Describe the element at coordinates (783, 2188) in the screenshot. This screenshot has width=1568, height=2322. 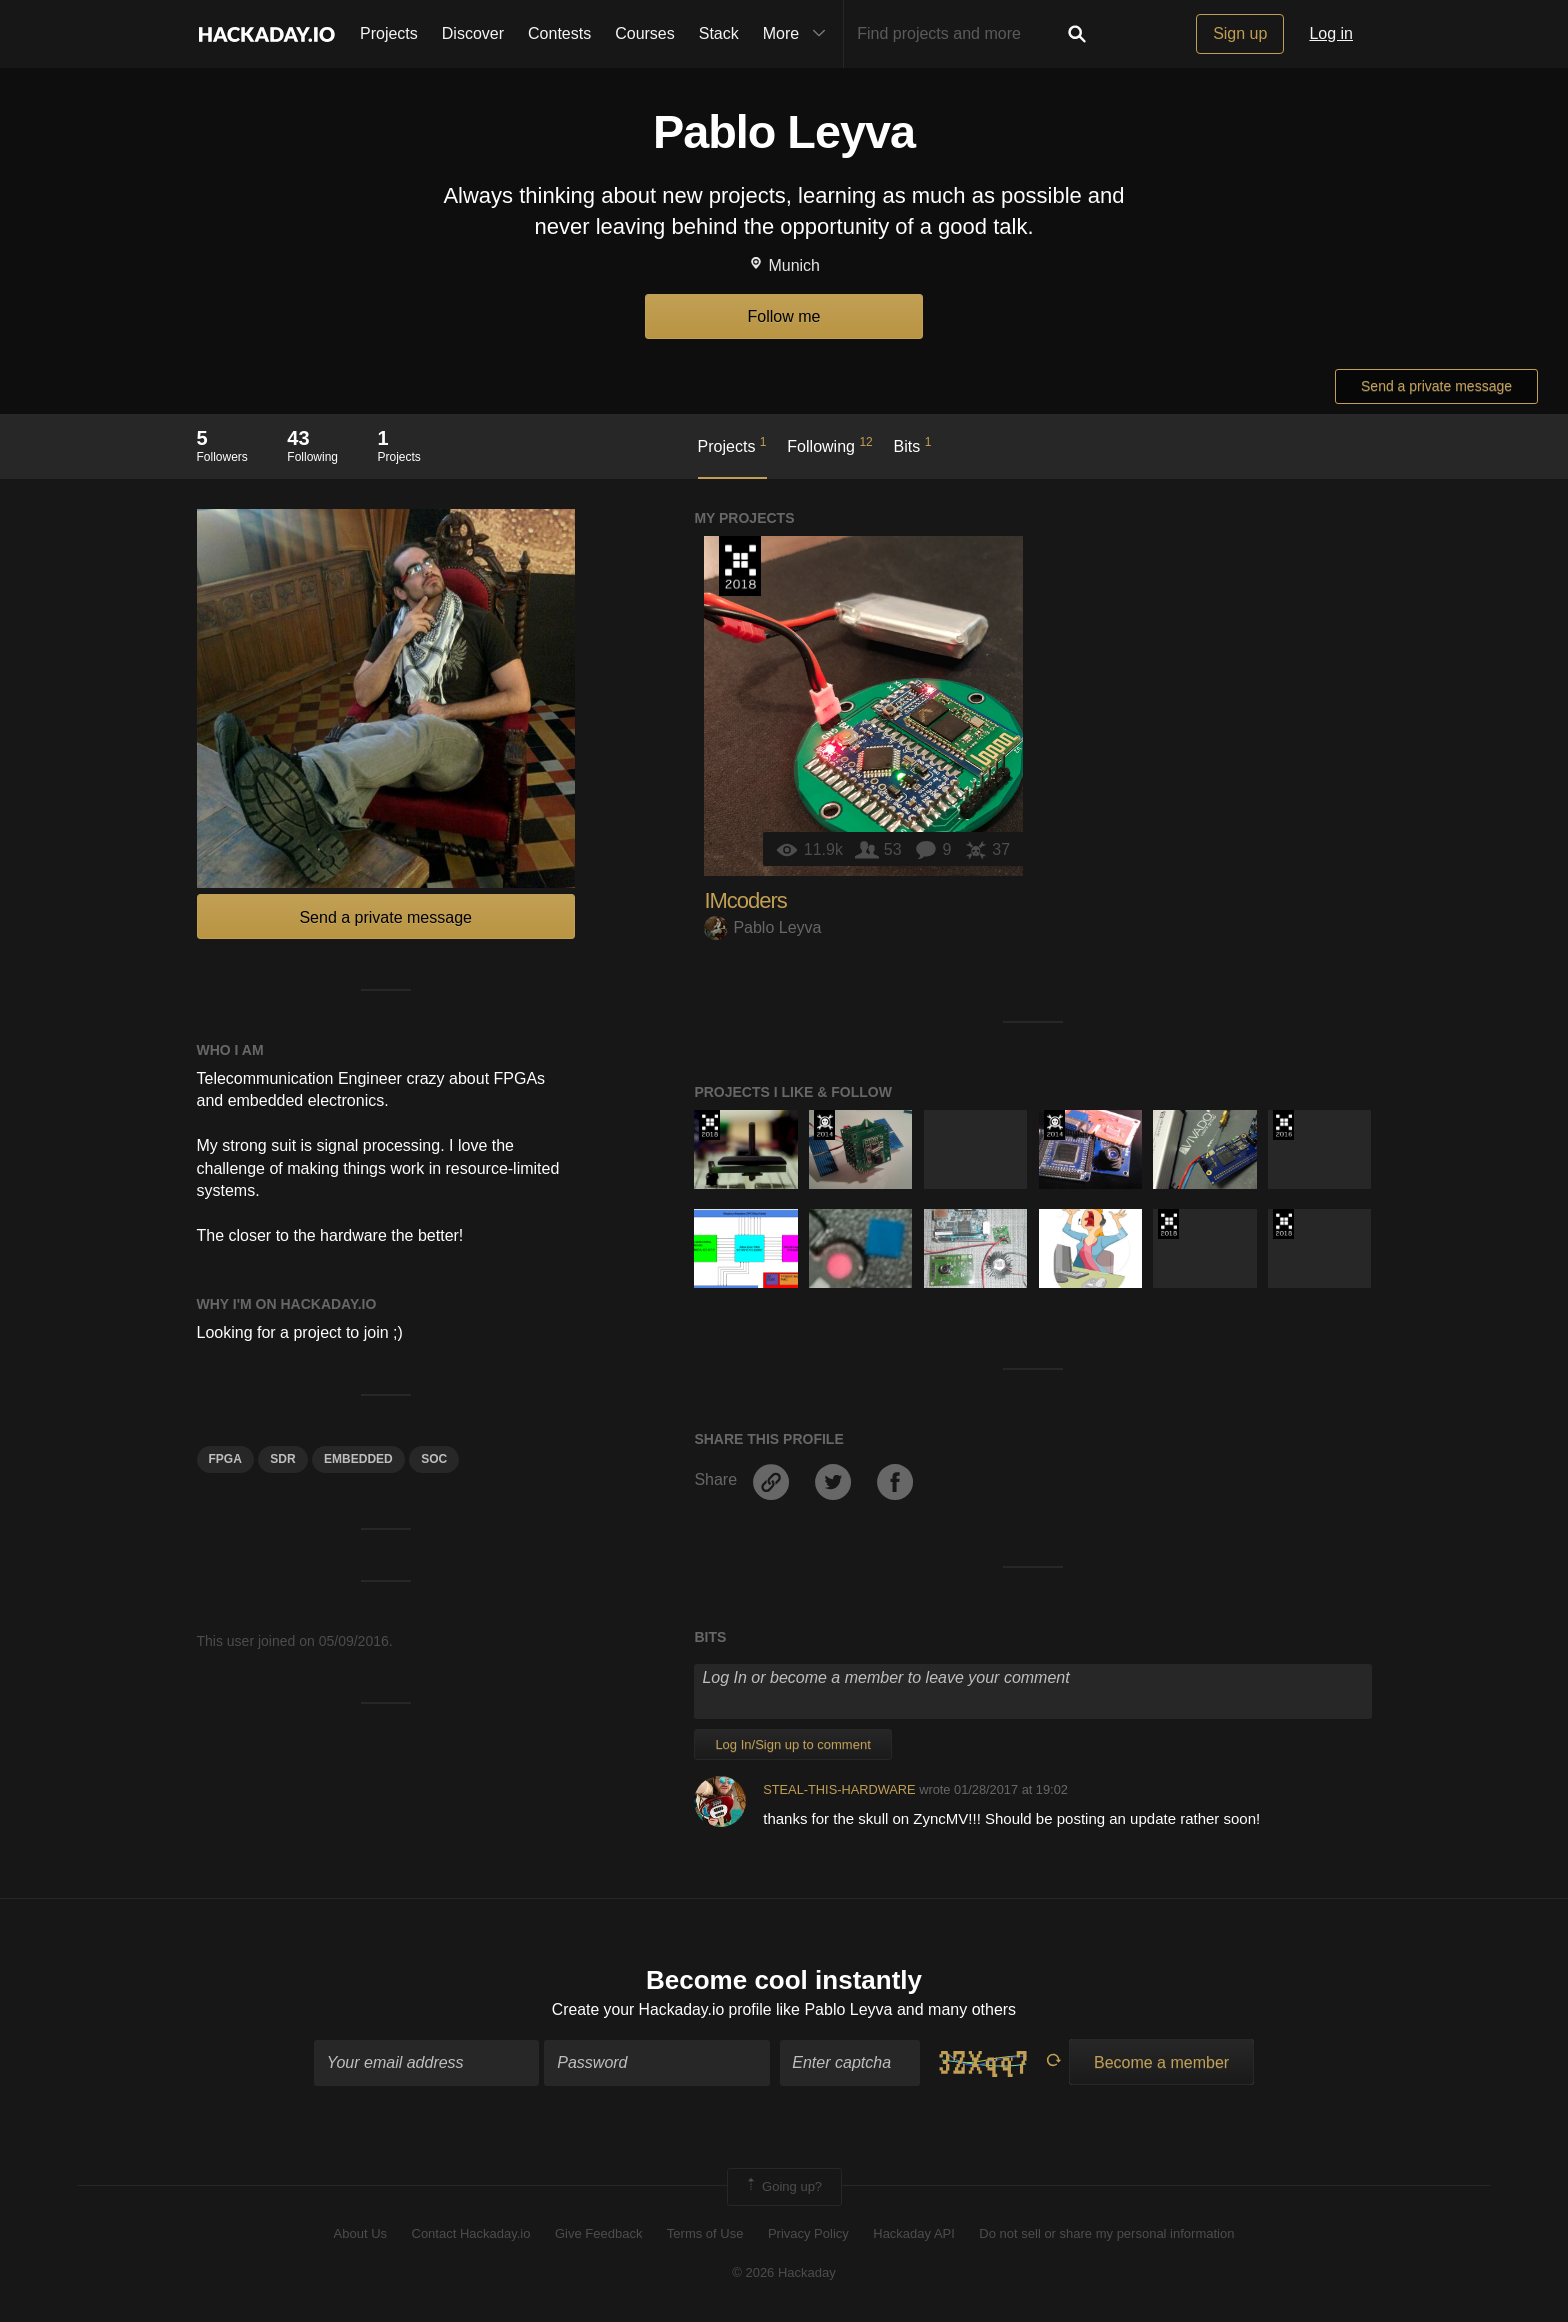
I see `Going up?` at that location.